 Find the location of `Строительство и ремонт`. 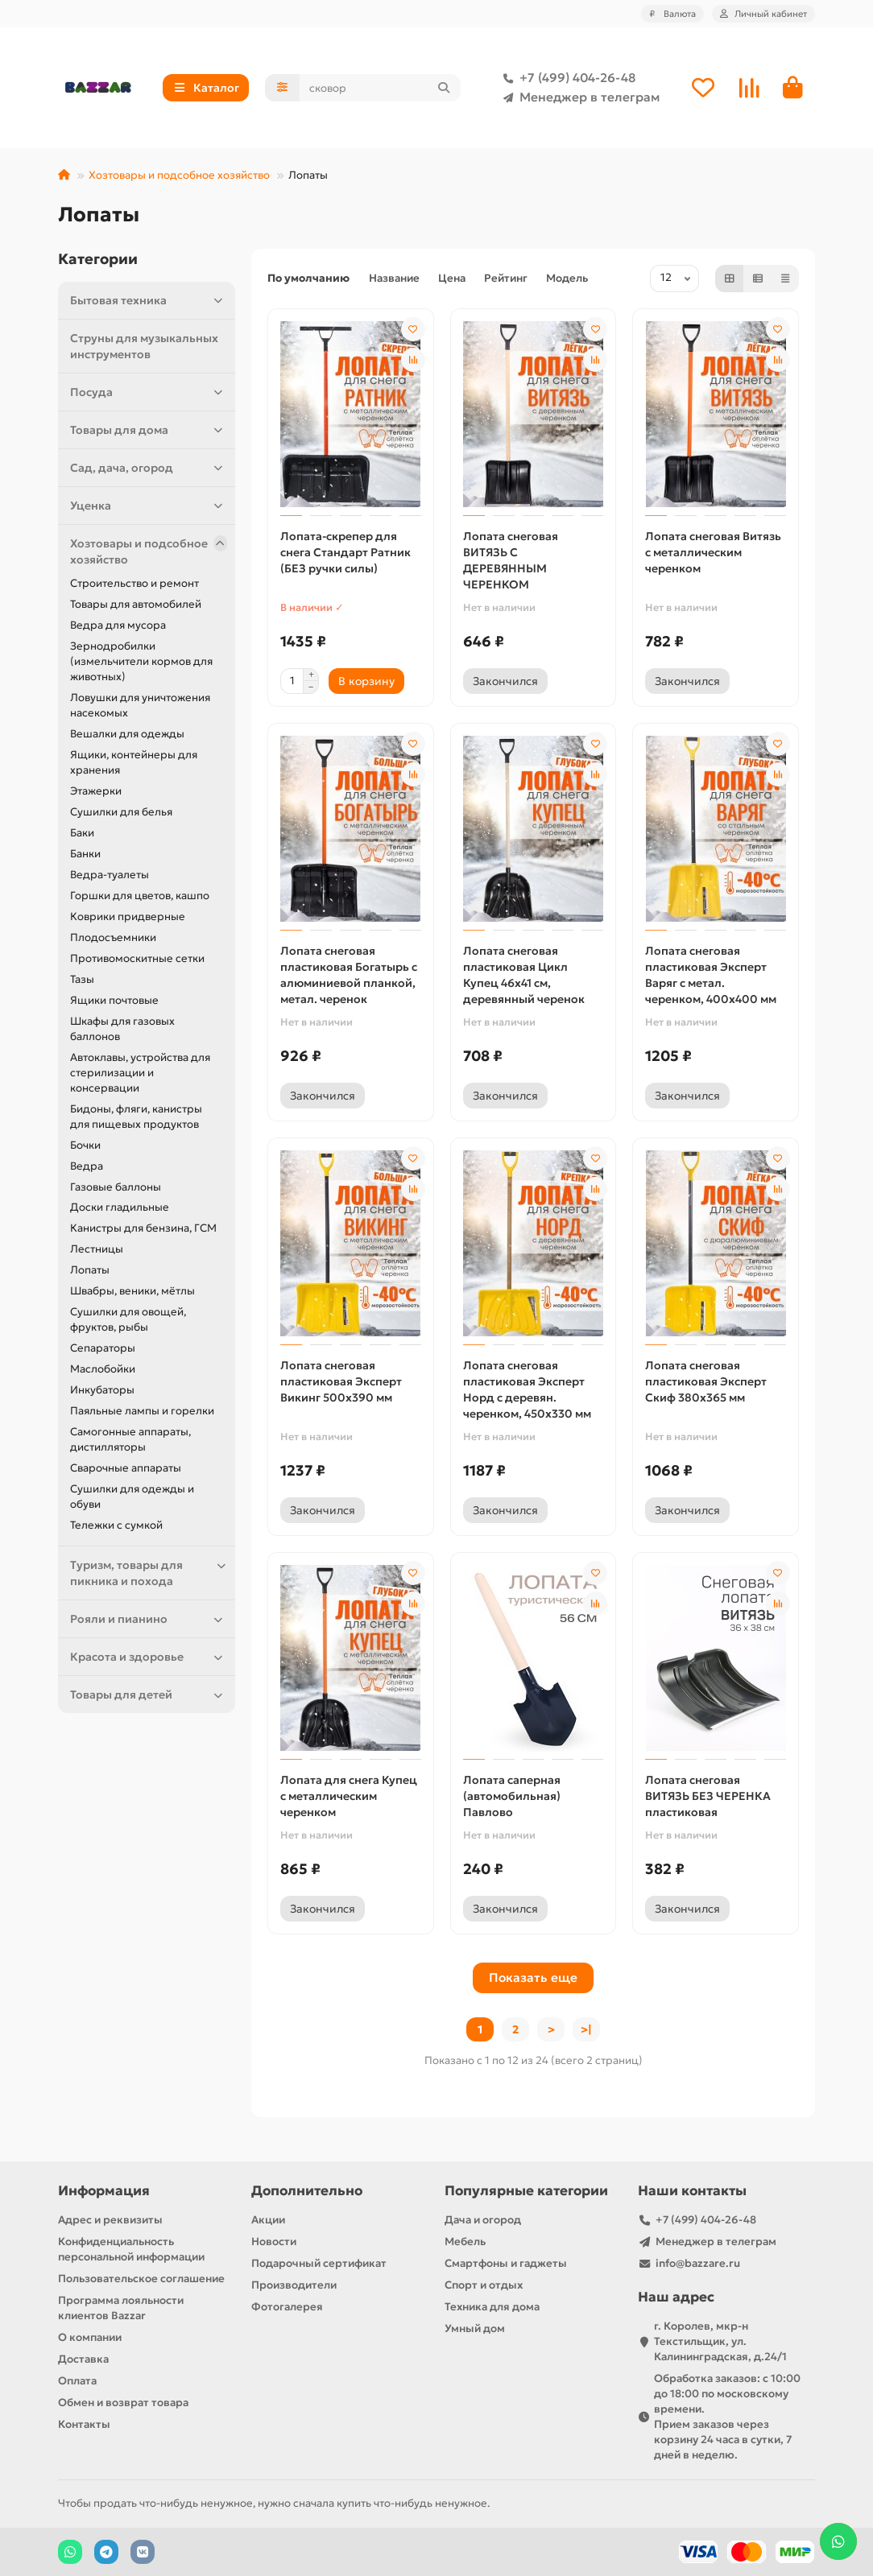

Строительство и ремонт is located at coordinates (134, 583).